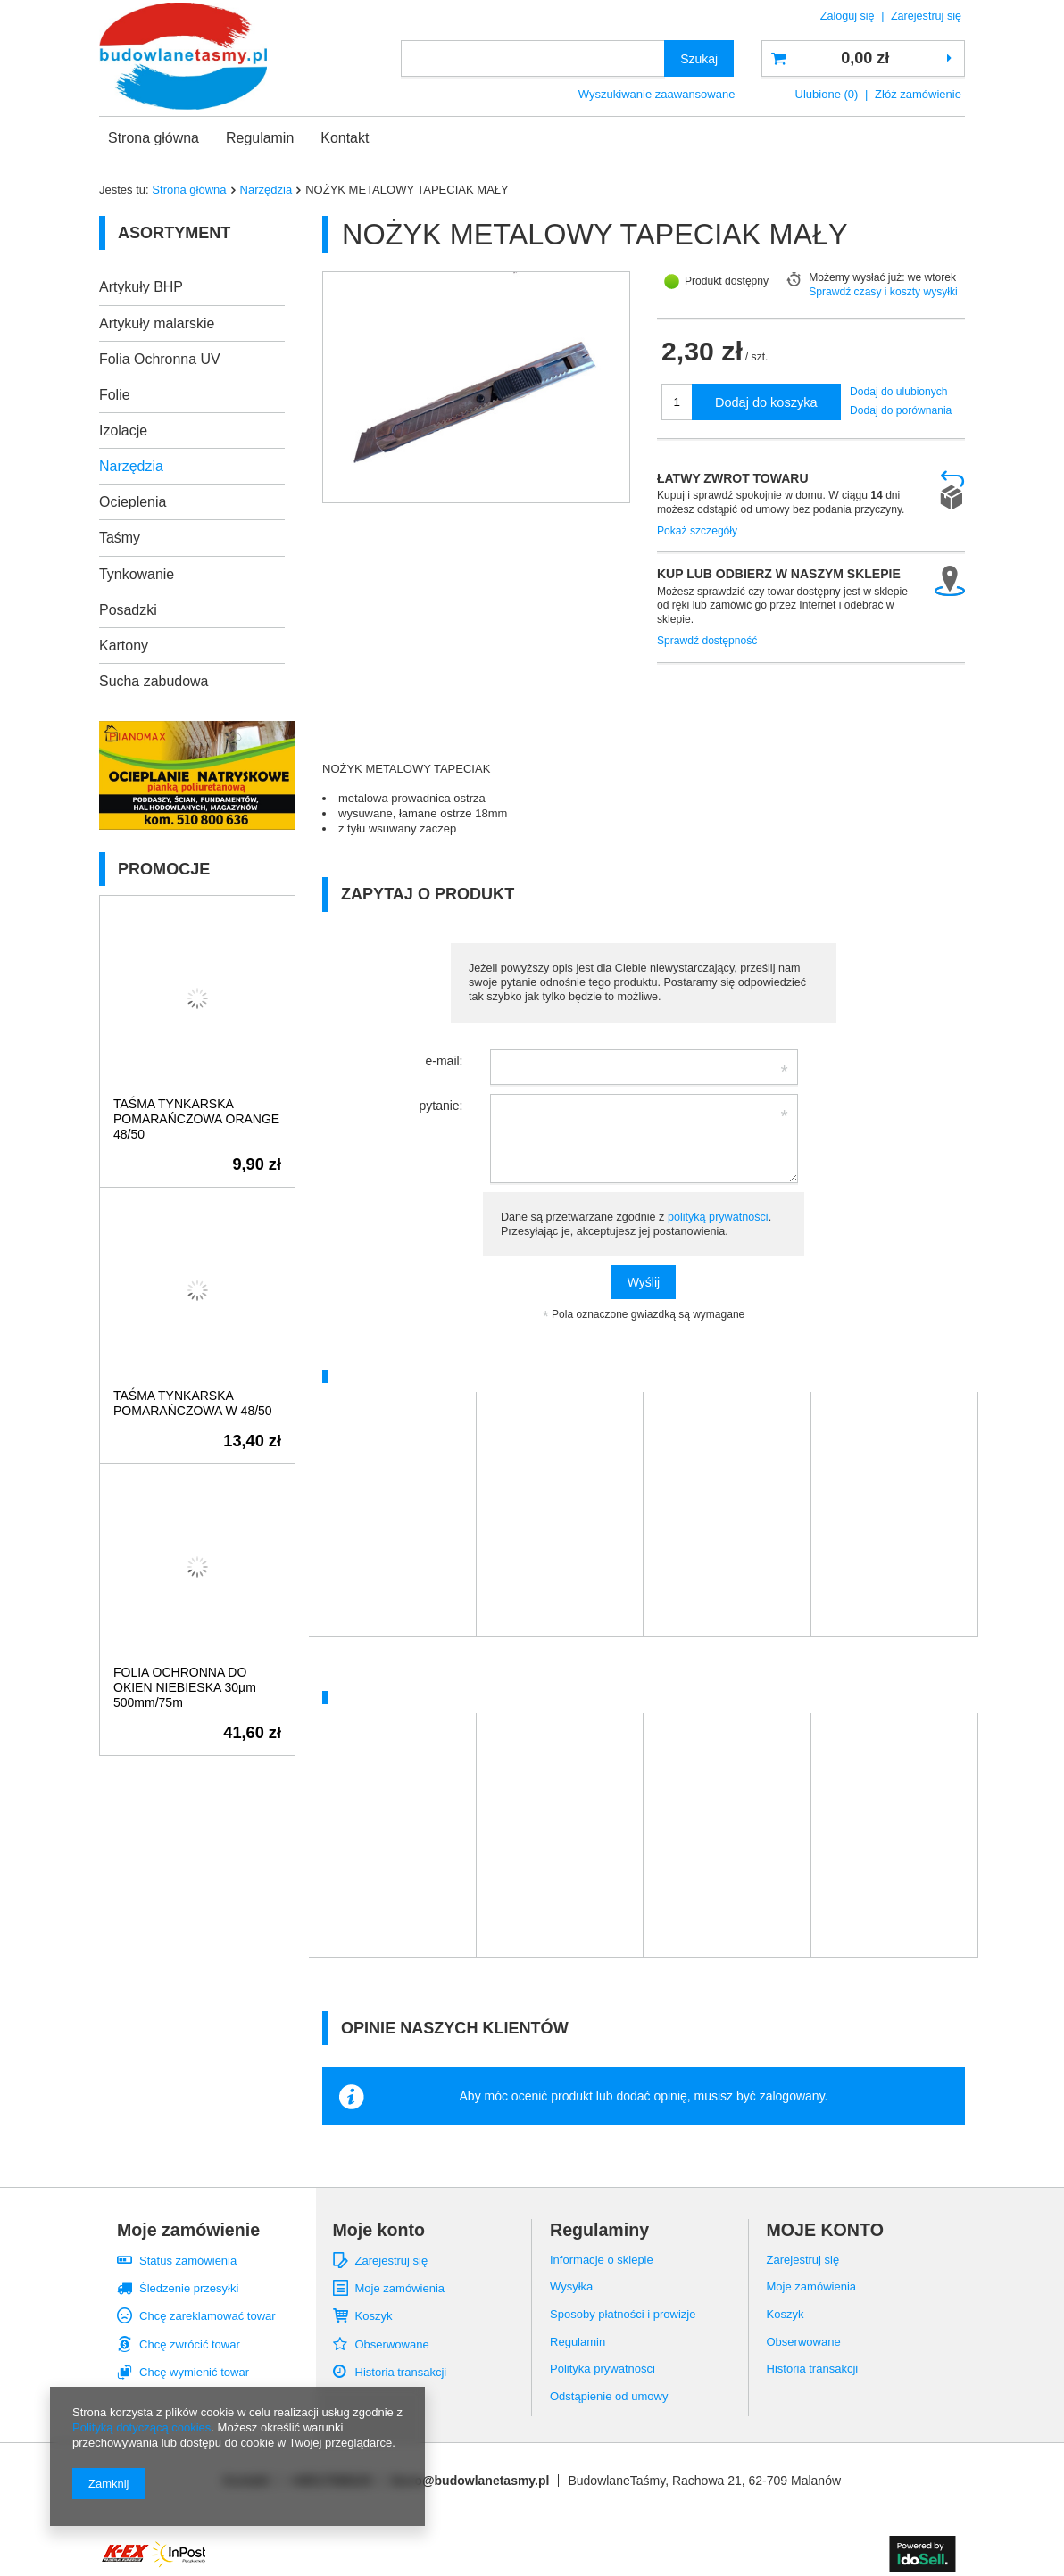 This screenshot has width=1064, height=2576. What do you see at coordinates (697, 531) in the screenshot?
I see `Pokaż szczegóły` at bounding box center [697, 531].